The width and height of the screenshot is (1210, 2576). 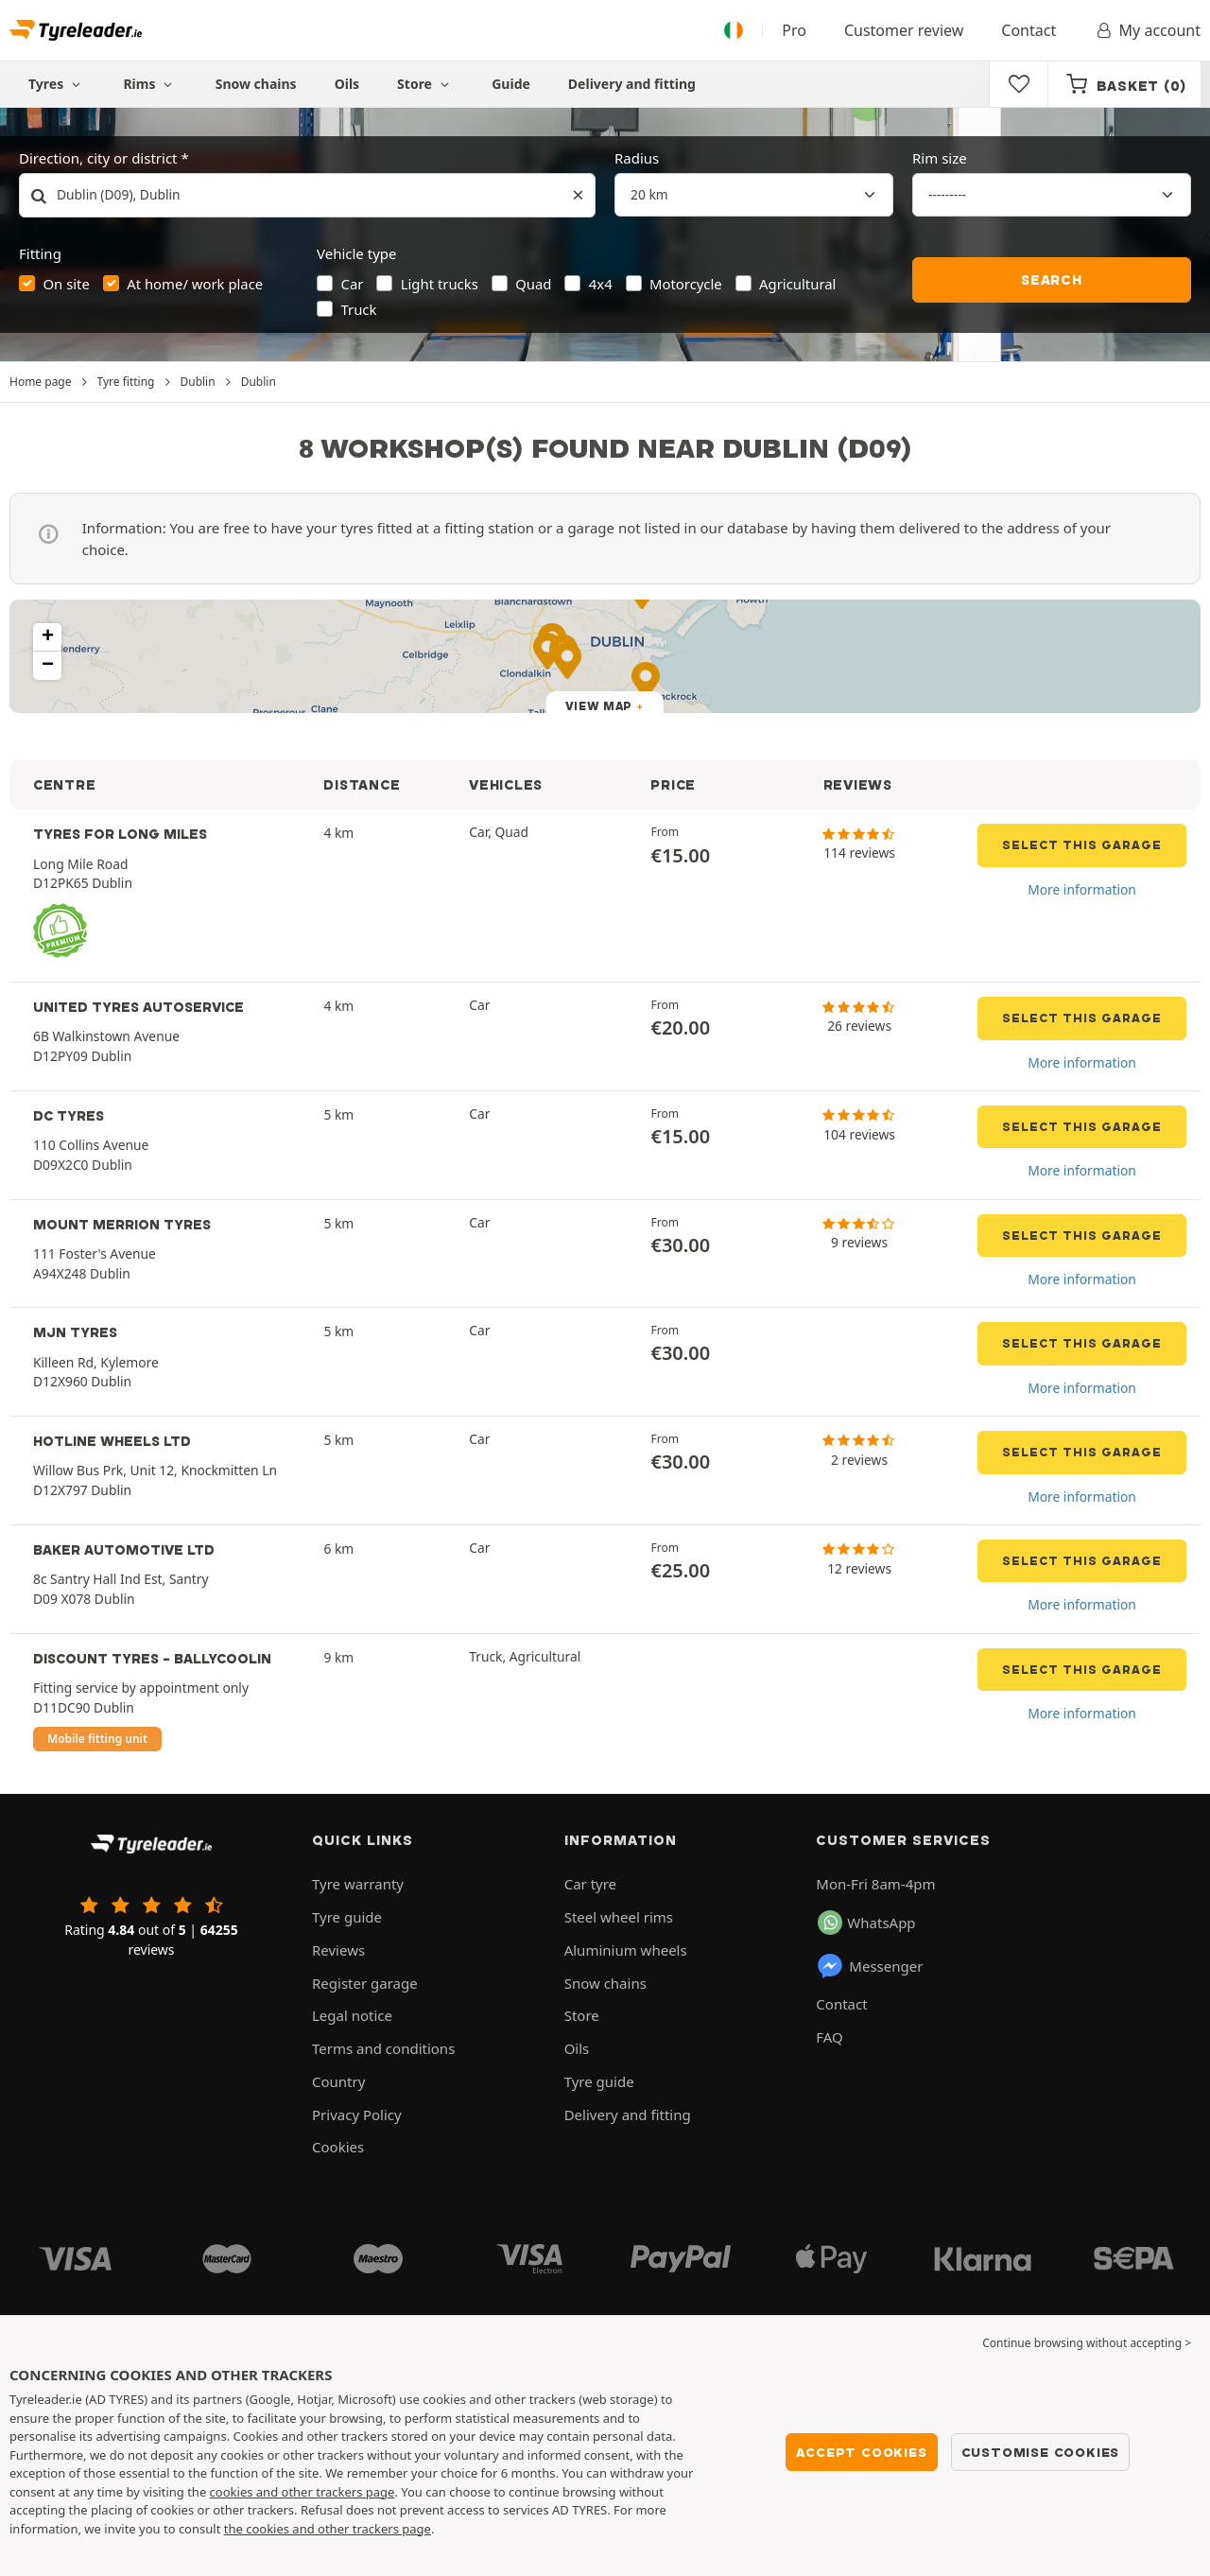 What do you see at coordinates (601, 283) in the screenshot?
I see `4x4` at bounding box center [601, 283].